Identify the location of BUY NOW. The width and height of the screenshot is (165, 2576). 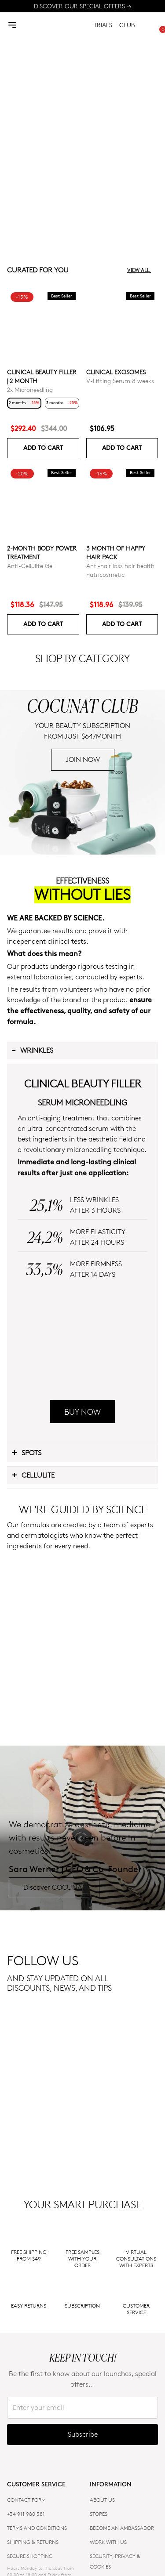
(82, 1699).